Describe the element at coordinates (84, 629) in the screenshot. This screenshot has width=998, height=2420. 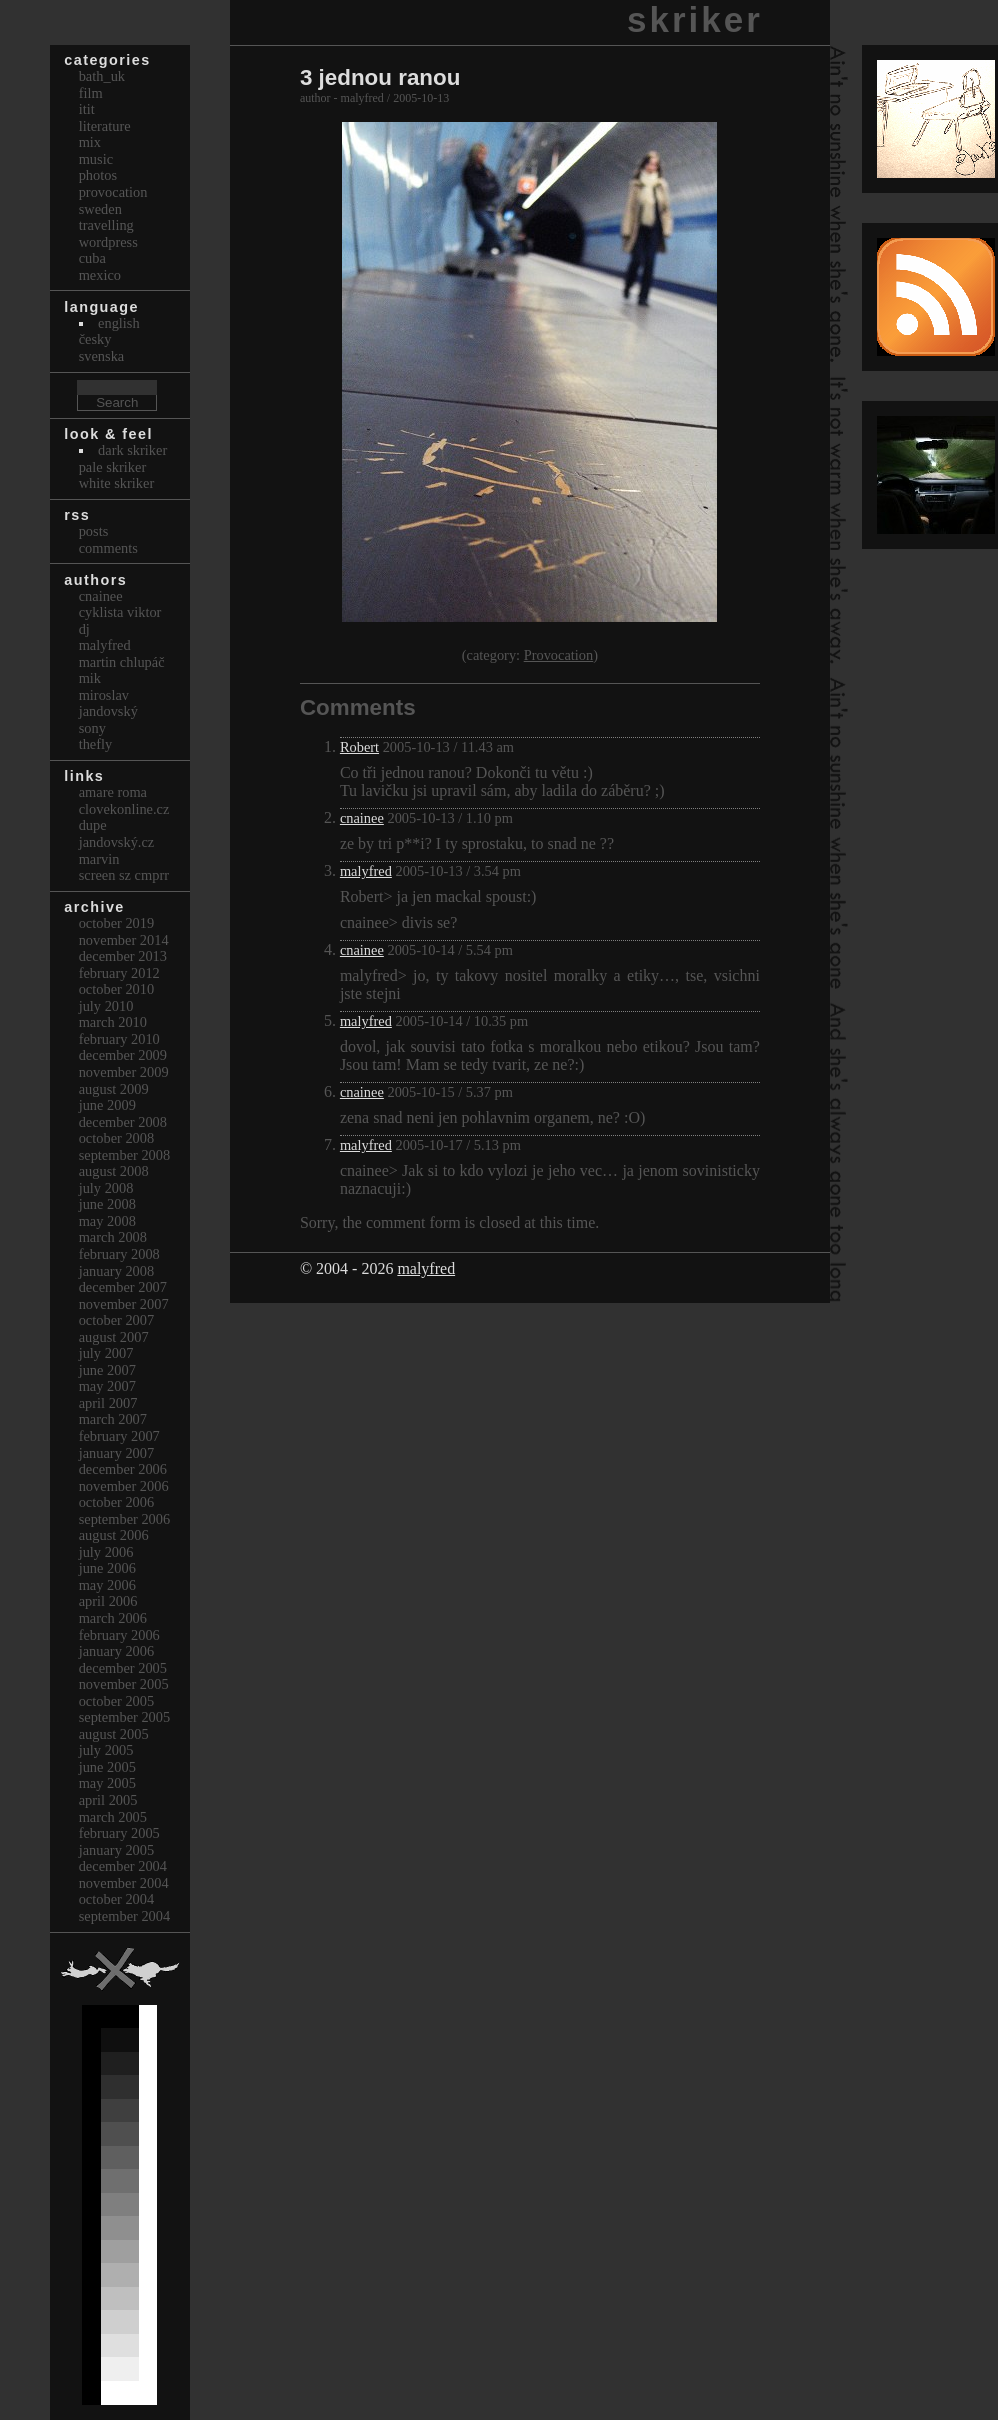
I see `dj` at that location.